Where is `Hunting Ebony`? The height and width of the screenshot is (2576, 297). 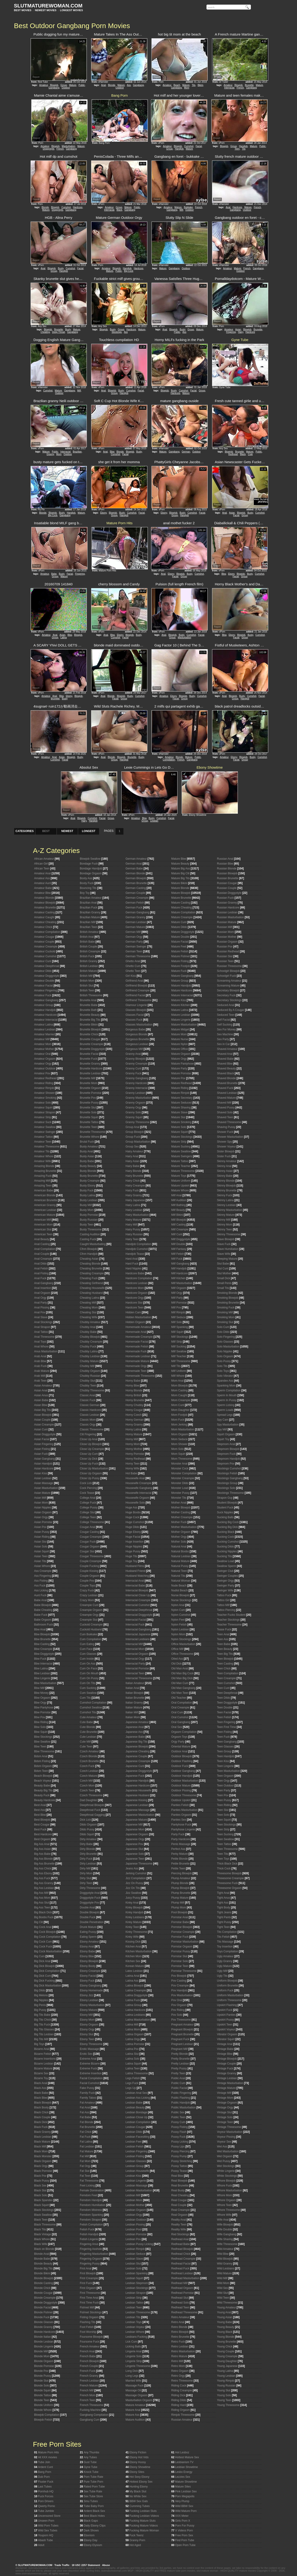
Hunting Ebony is located at coordinates (138, 2486).